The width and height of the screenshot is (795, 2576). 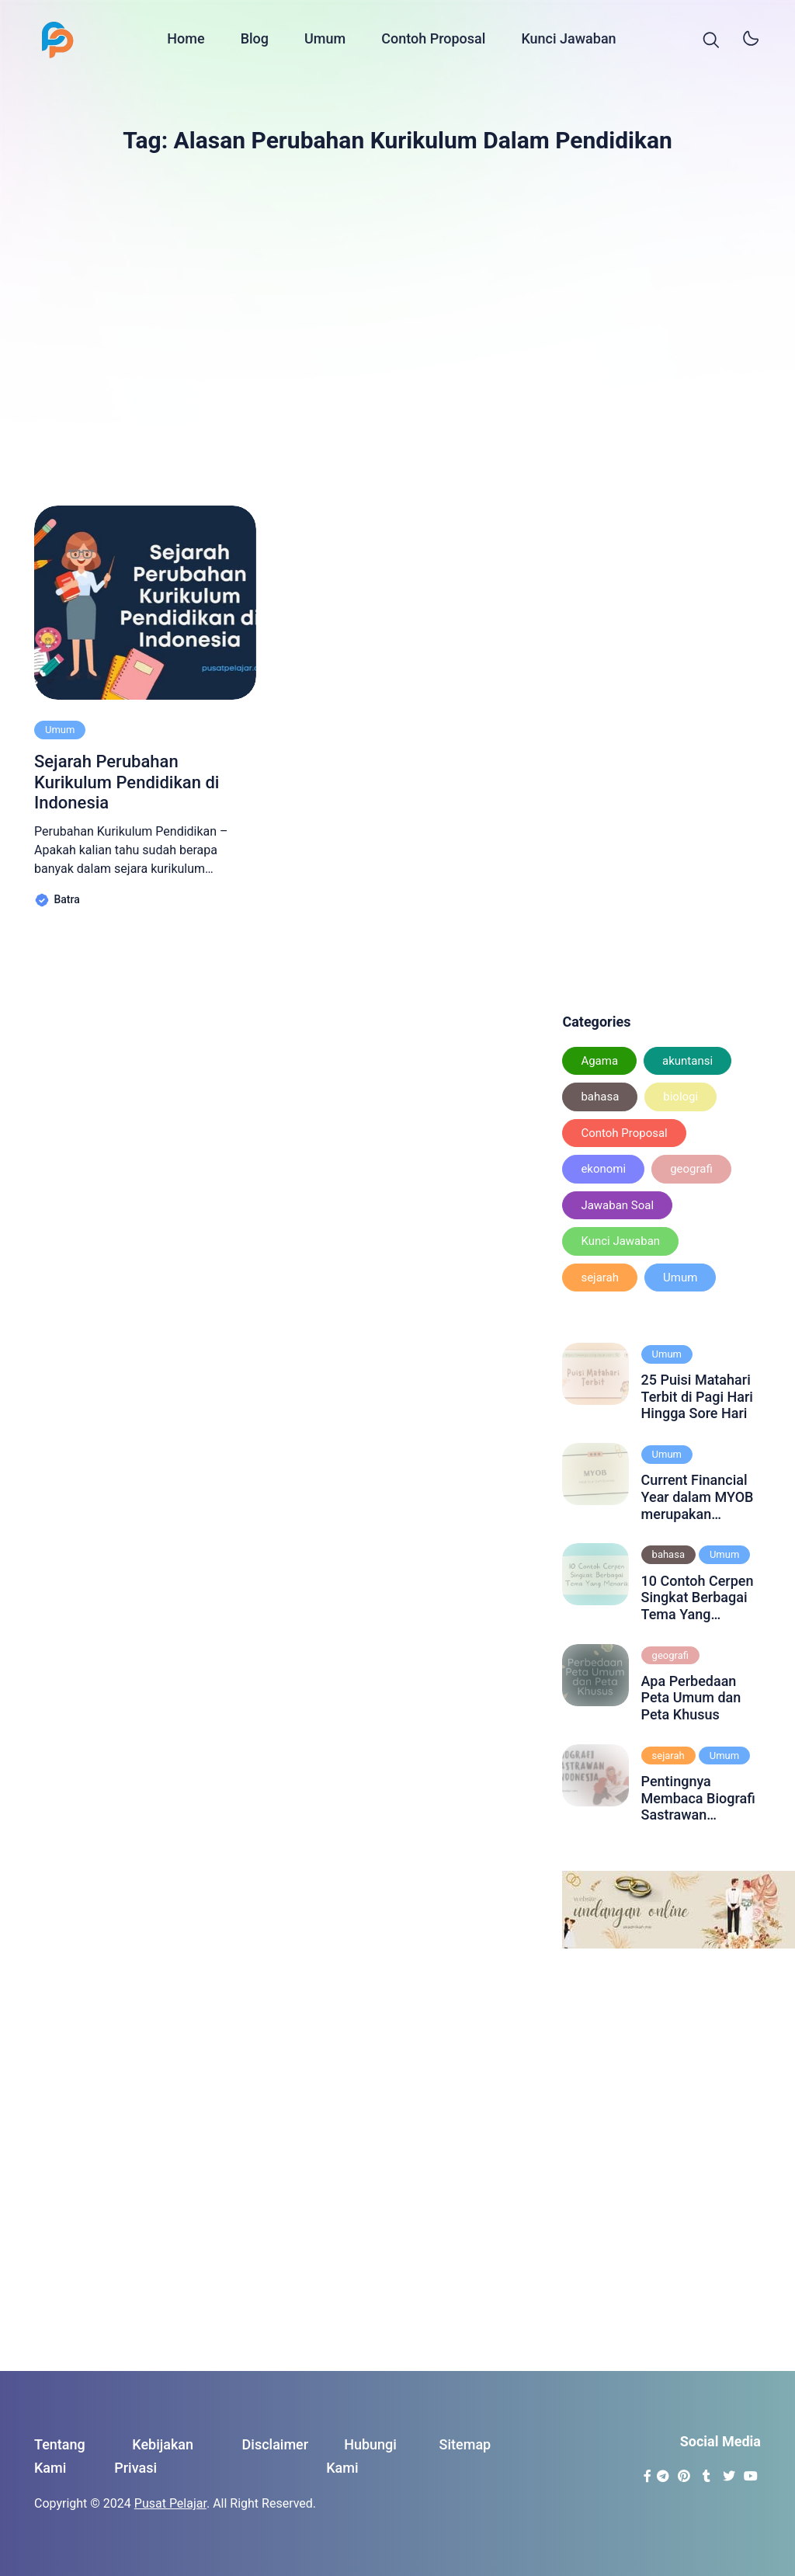 What do you see at coordinates (361, 2456) in the screenshot?
I see `Hubungi Kami` at bounding box center [361, 2456].